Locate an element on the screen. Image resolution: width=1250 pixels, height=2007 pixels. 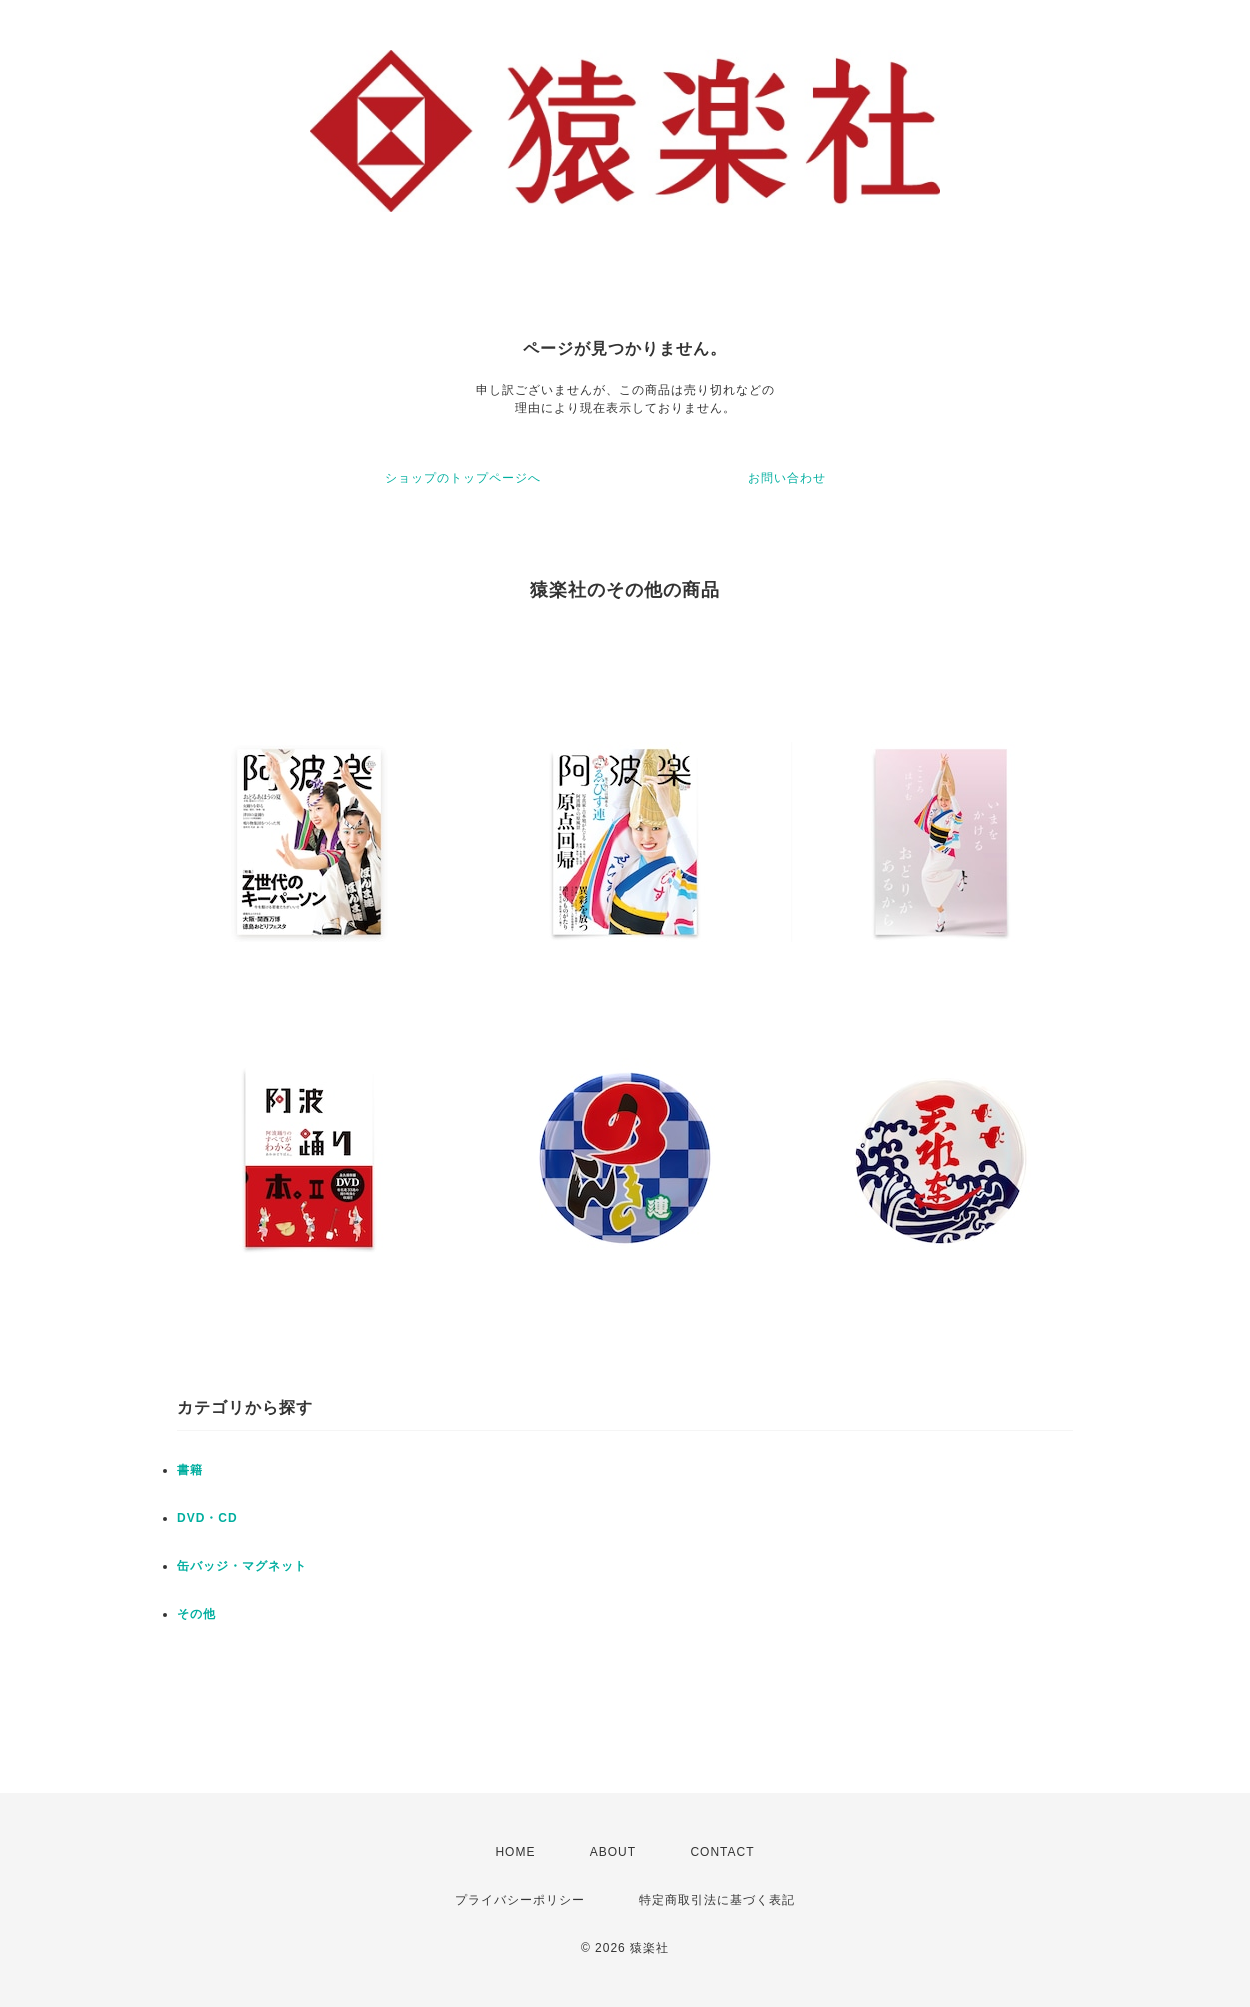
書籍 is located at coordinates (190, 1470).